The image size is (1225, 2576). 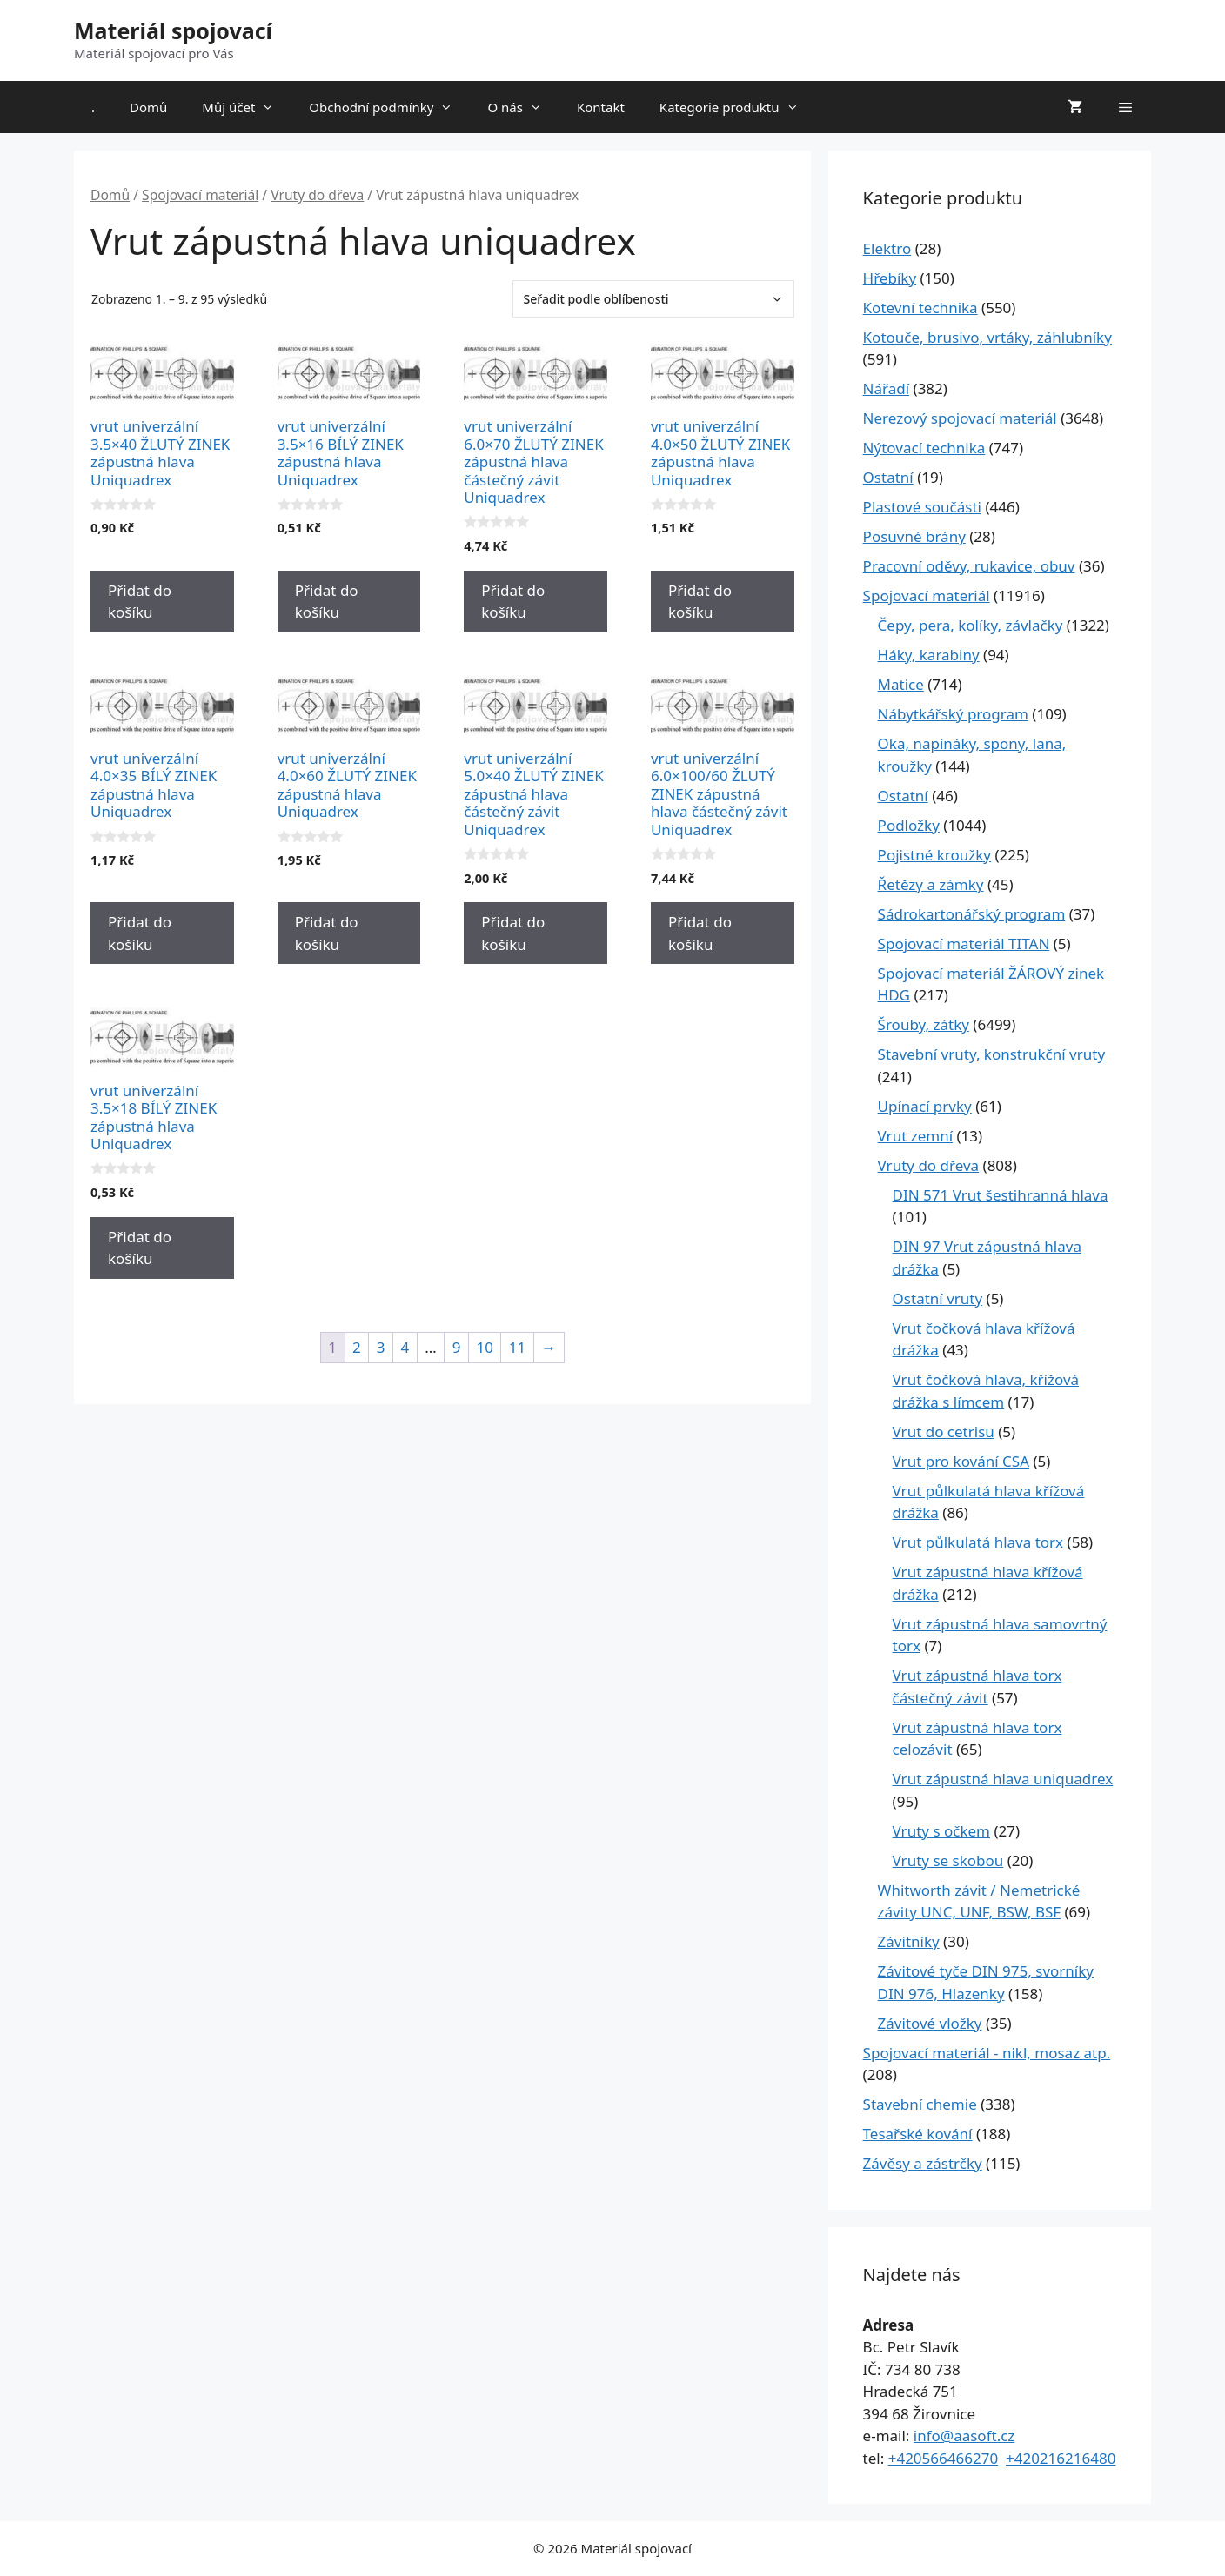 I want to click on info@aasoft.cz, so click(x=964, y=2435).